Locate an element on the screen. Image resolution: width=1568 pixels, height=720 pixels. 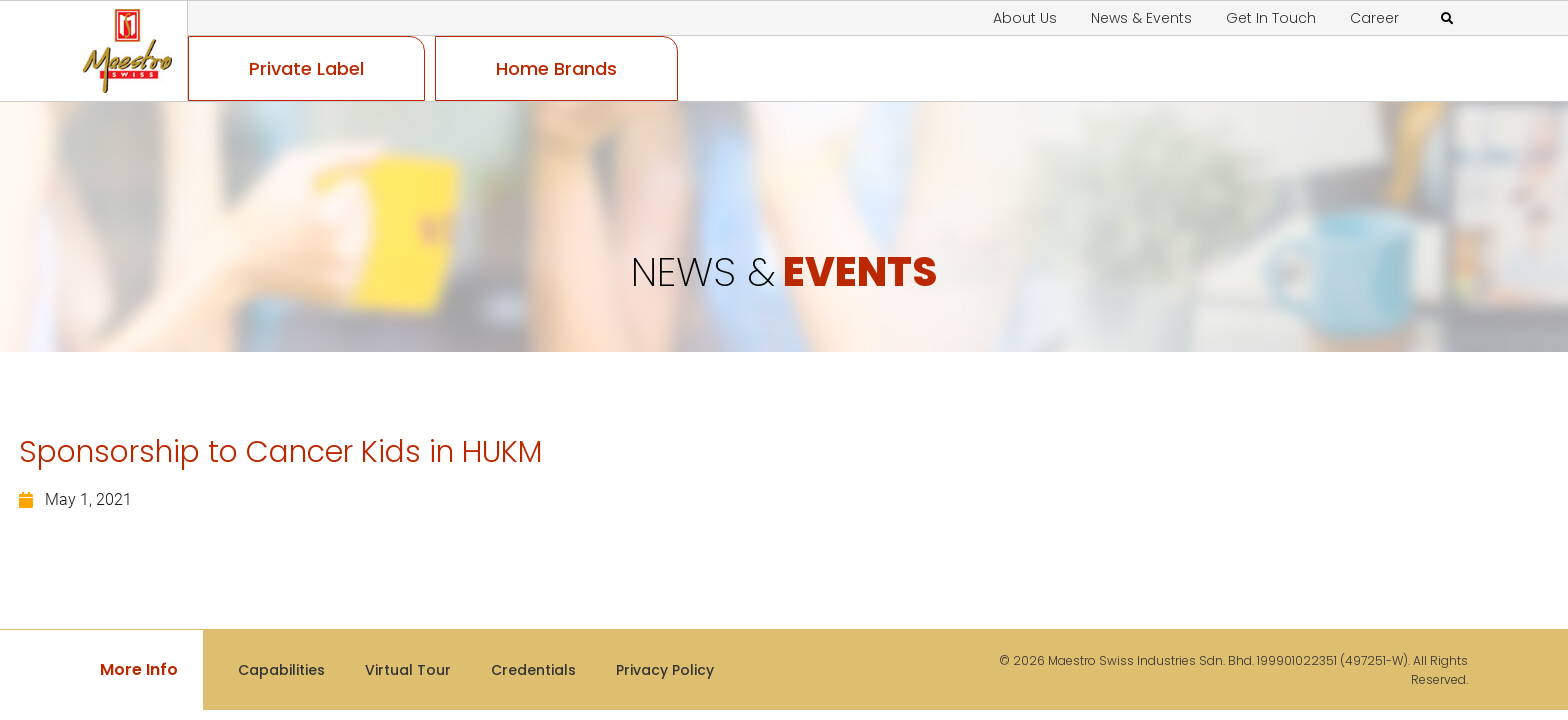
Career is located at coordinates (1374, 18).